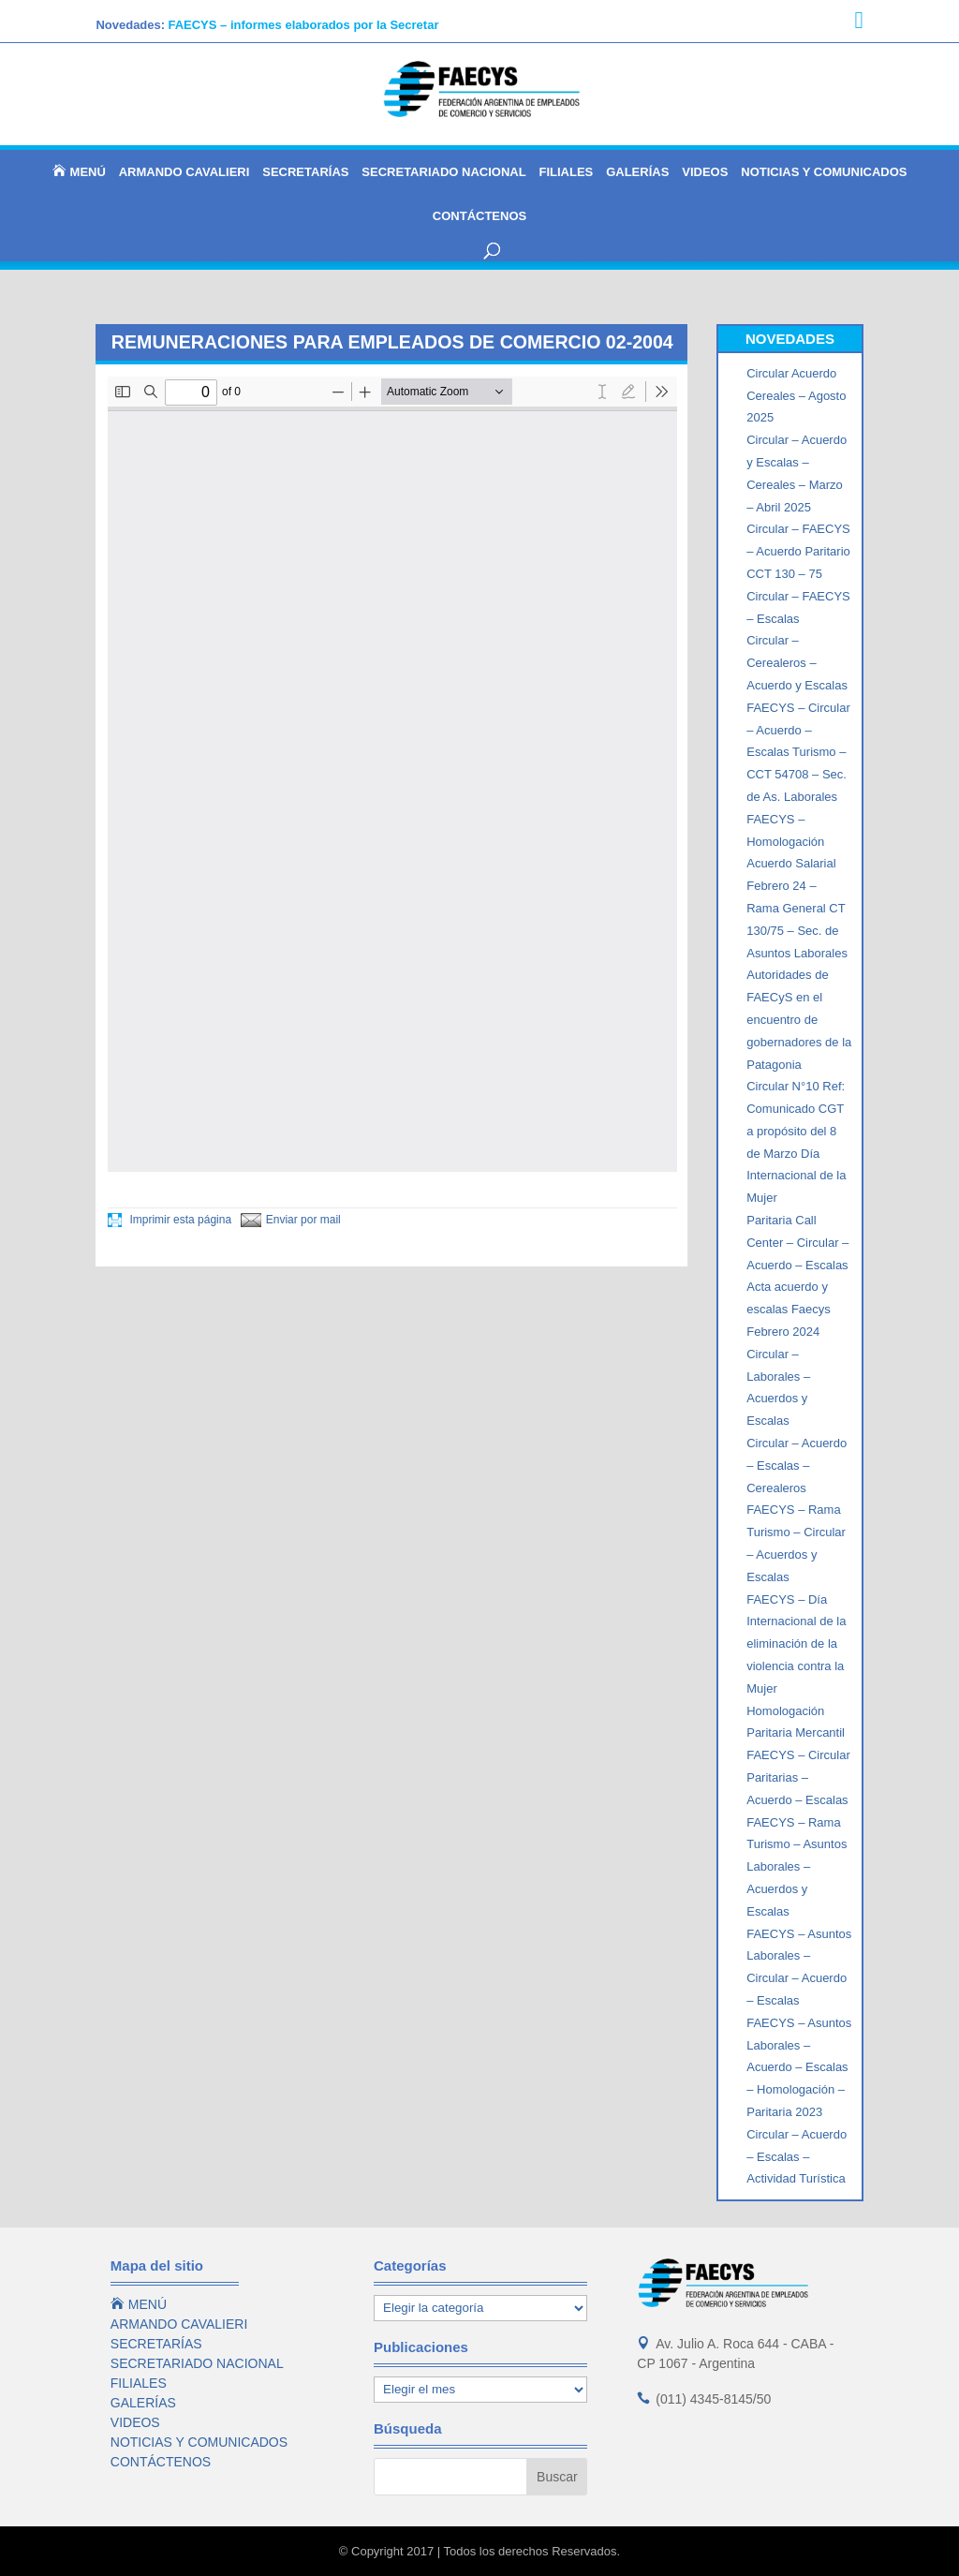  What do you see at coordinates (797, 662) in the screenshot?
I see `Circular – Cerealeros – Acuerdo y Escalas` at bounding box center [797, 662].